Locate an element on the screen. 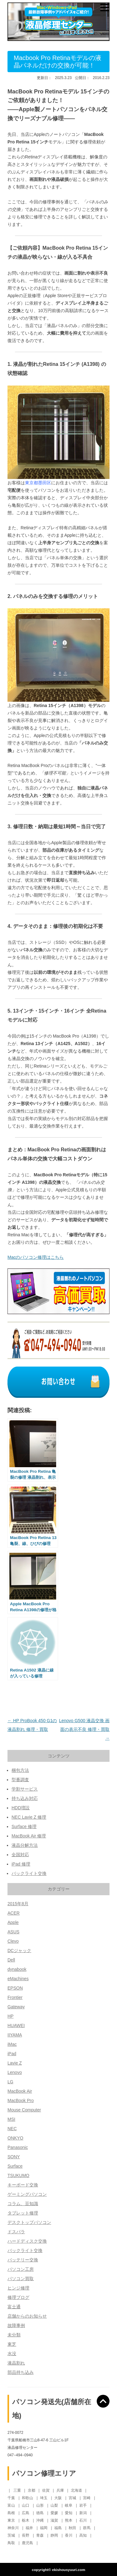 This screenshot has height=2576, width=117. ASUS is located at coordinates (13, 1931).